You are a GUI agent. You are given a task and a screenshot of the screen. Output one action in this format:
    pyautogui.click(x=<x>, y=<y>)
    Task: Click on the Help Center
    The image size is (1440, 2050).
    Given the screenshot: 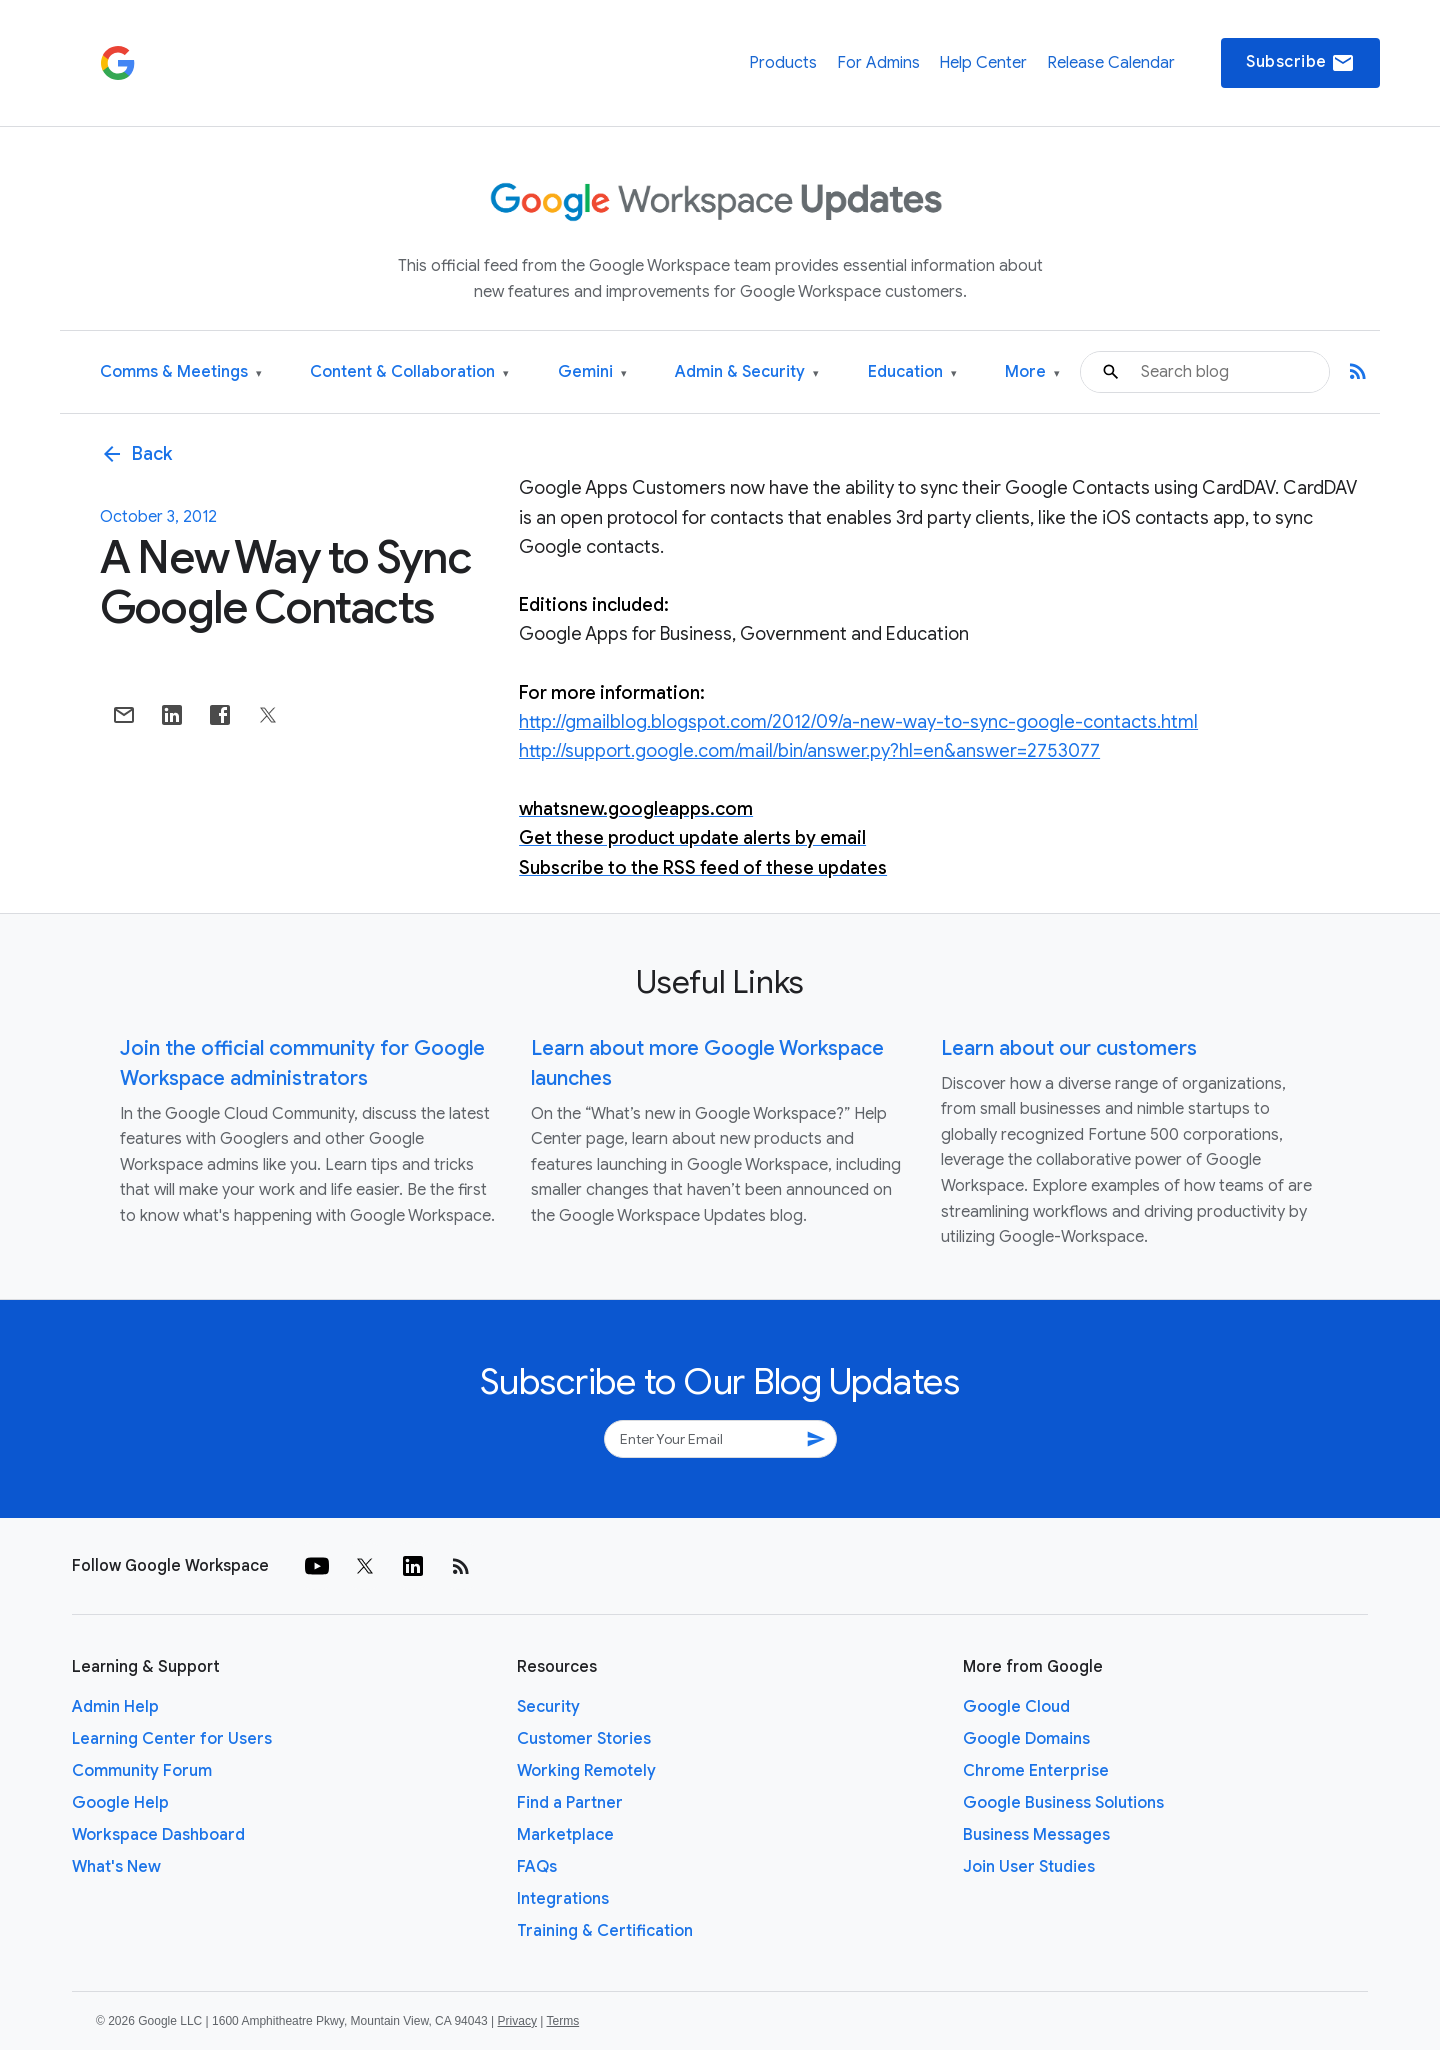 What is the action you would take?
    pyautogui.click(x=983, y=63)
    